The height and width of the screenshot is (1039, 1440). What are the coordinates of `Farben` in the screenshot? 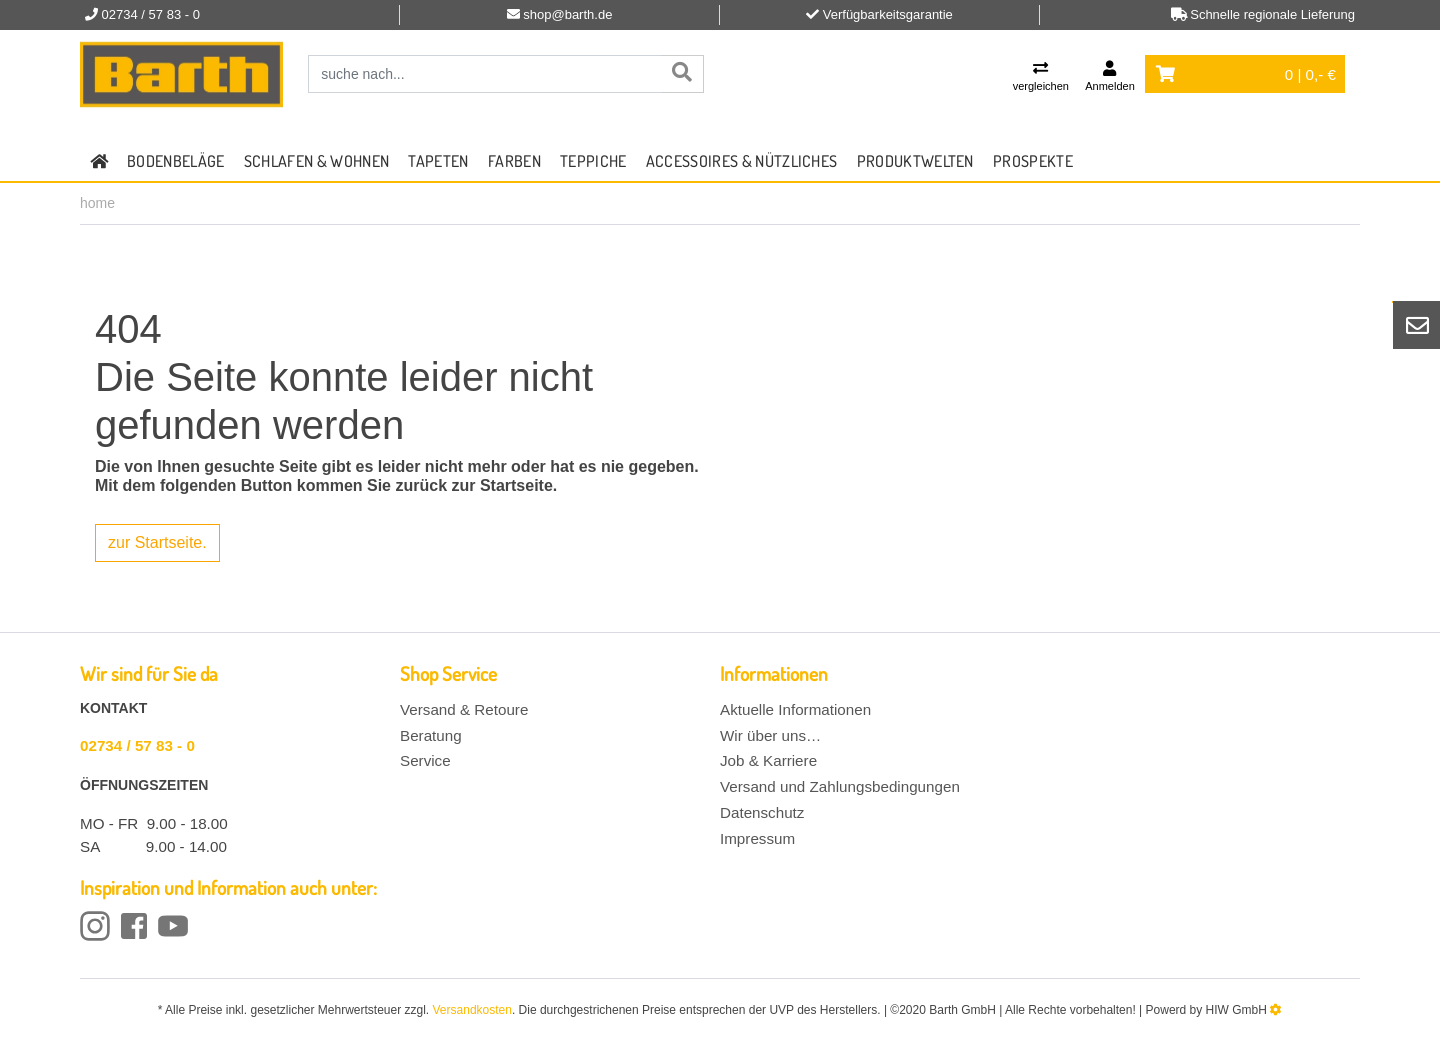 It's located at (514, 161).